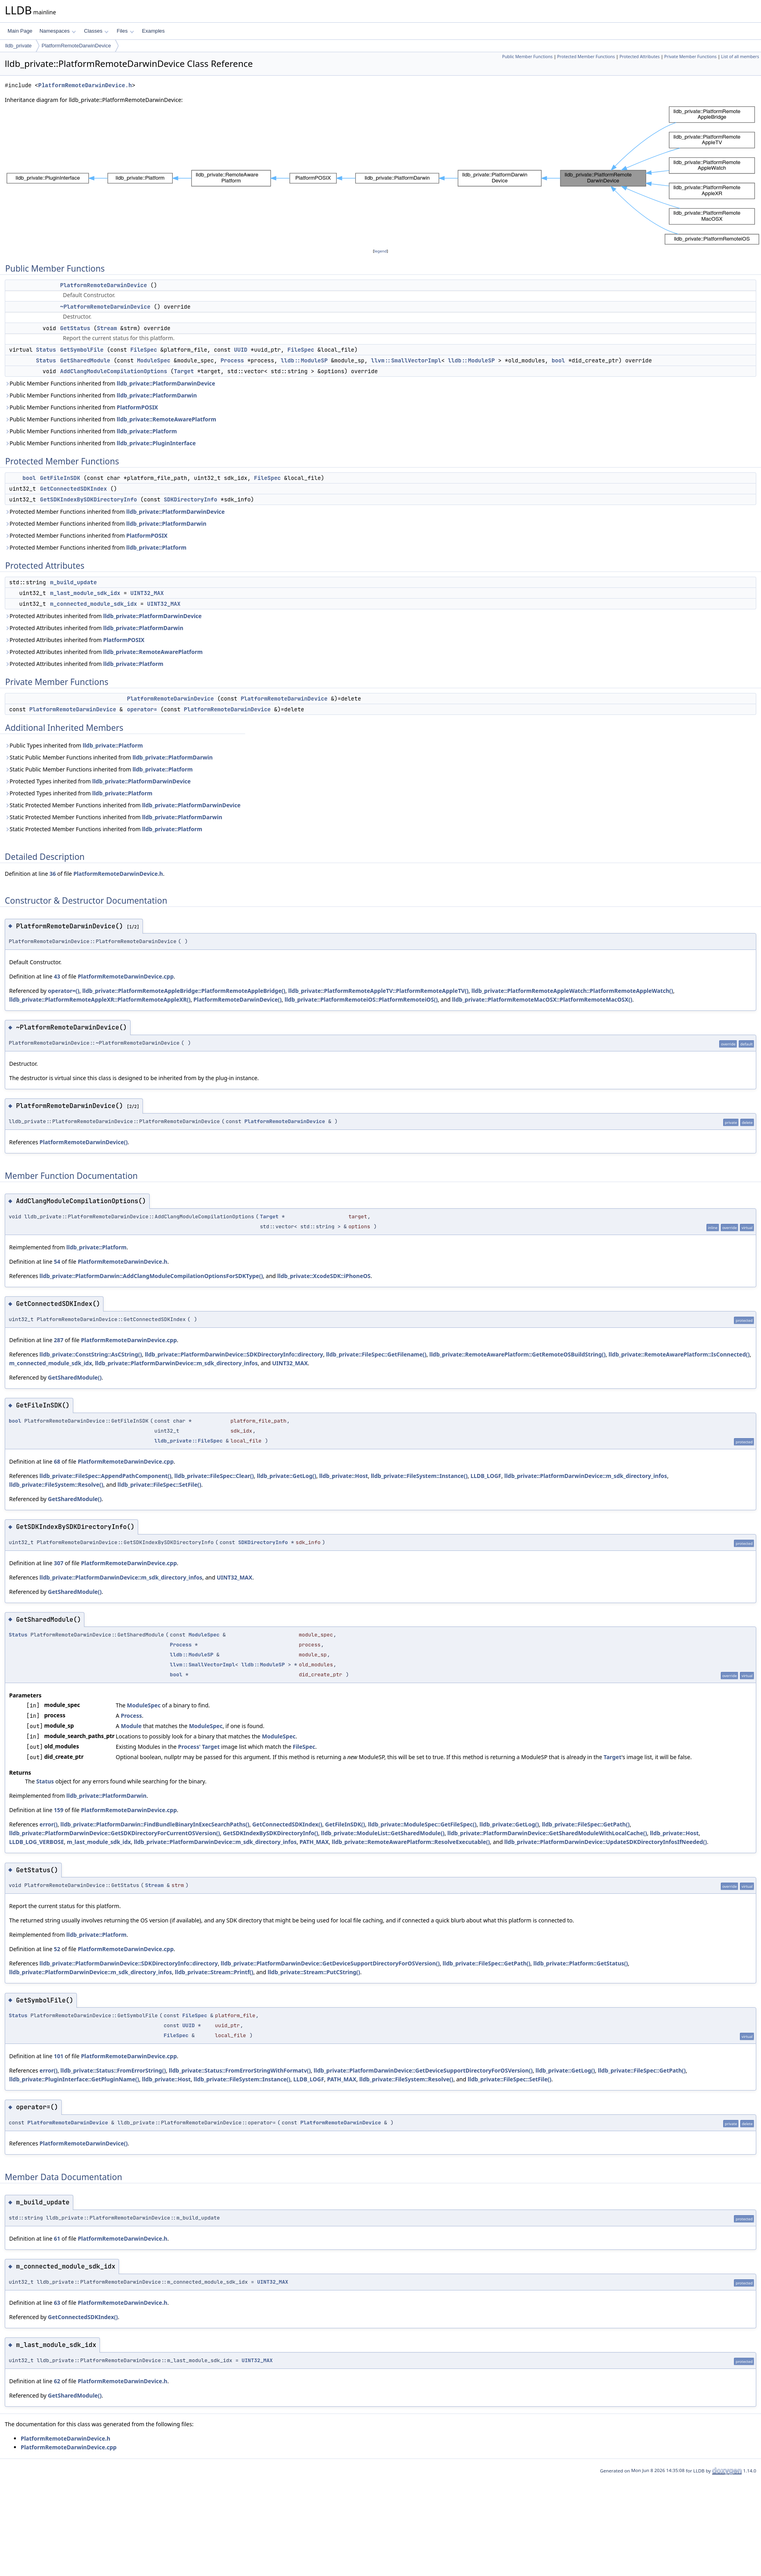 The image size is (761, 2576). I want to click on lldb_private::PlatformDarwin::FindBundleBinaryInExecSearchPaths(), so click(154, 1824).